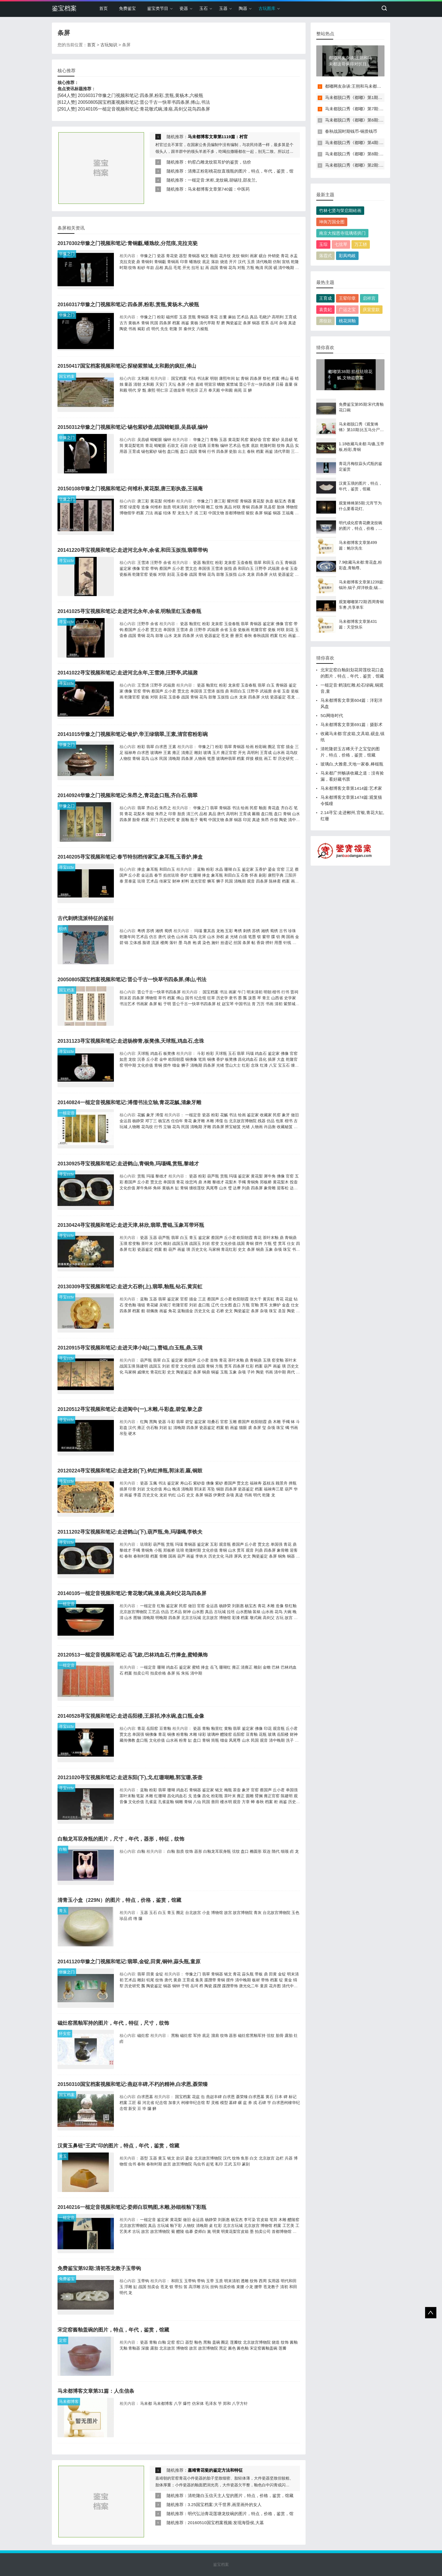  Describe the element at coordinates (144, 1188) in the screenshot. I see `犀牛角杯` at that location.